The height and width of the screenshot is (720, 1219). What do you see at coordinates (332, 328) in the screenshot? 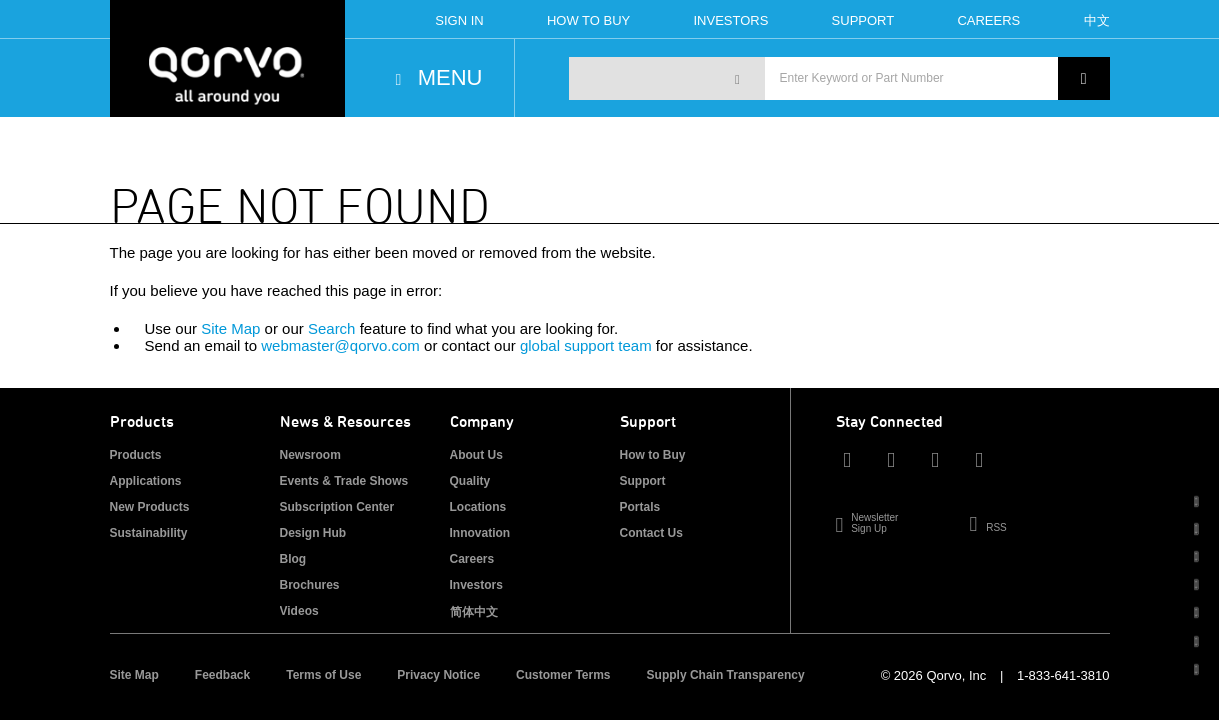
I see `Search` at bounding box center [332, 328].